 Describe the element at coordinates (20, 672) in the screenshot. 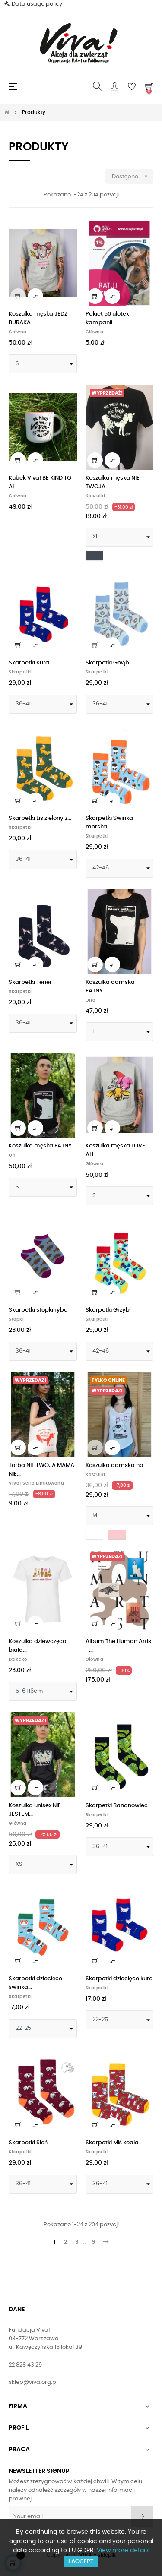

I see `Skarpetki` at that location.